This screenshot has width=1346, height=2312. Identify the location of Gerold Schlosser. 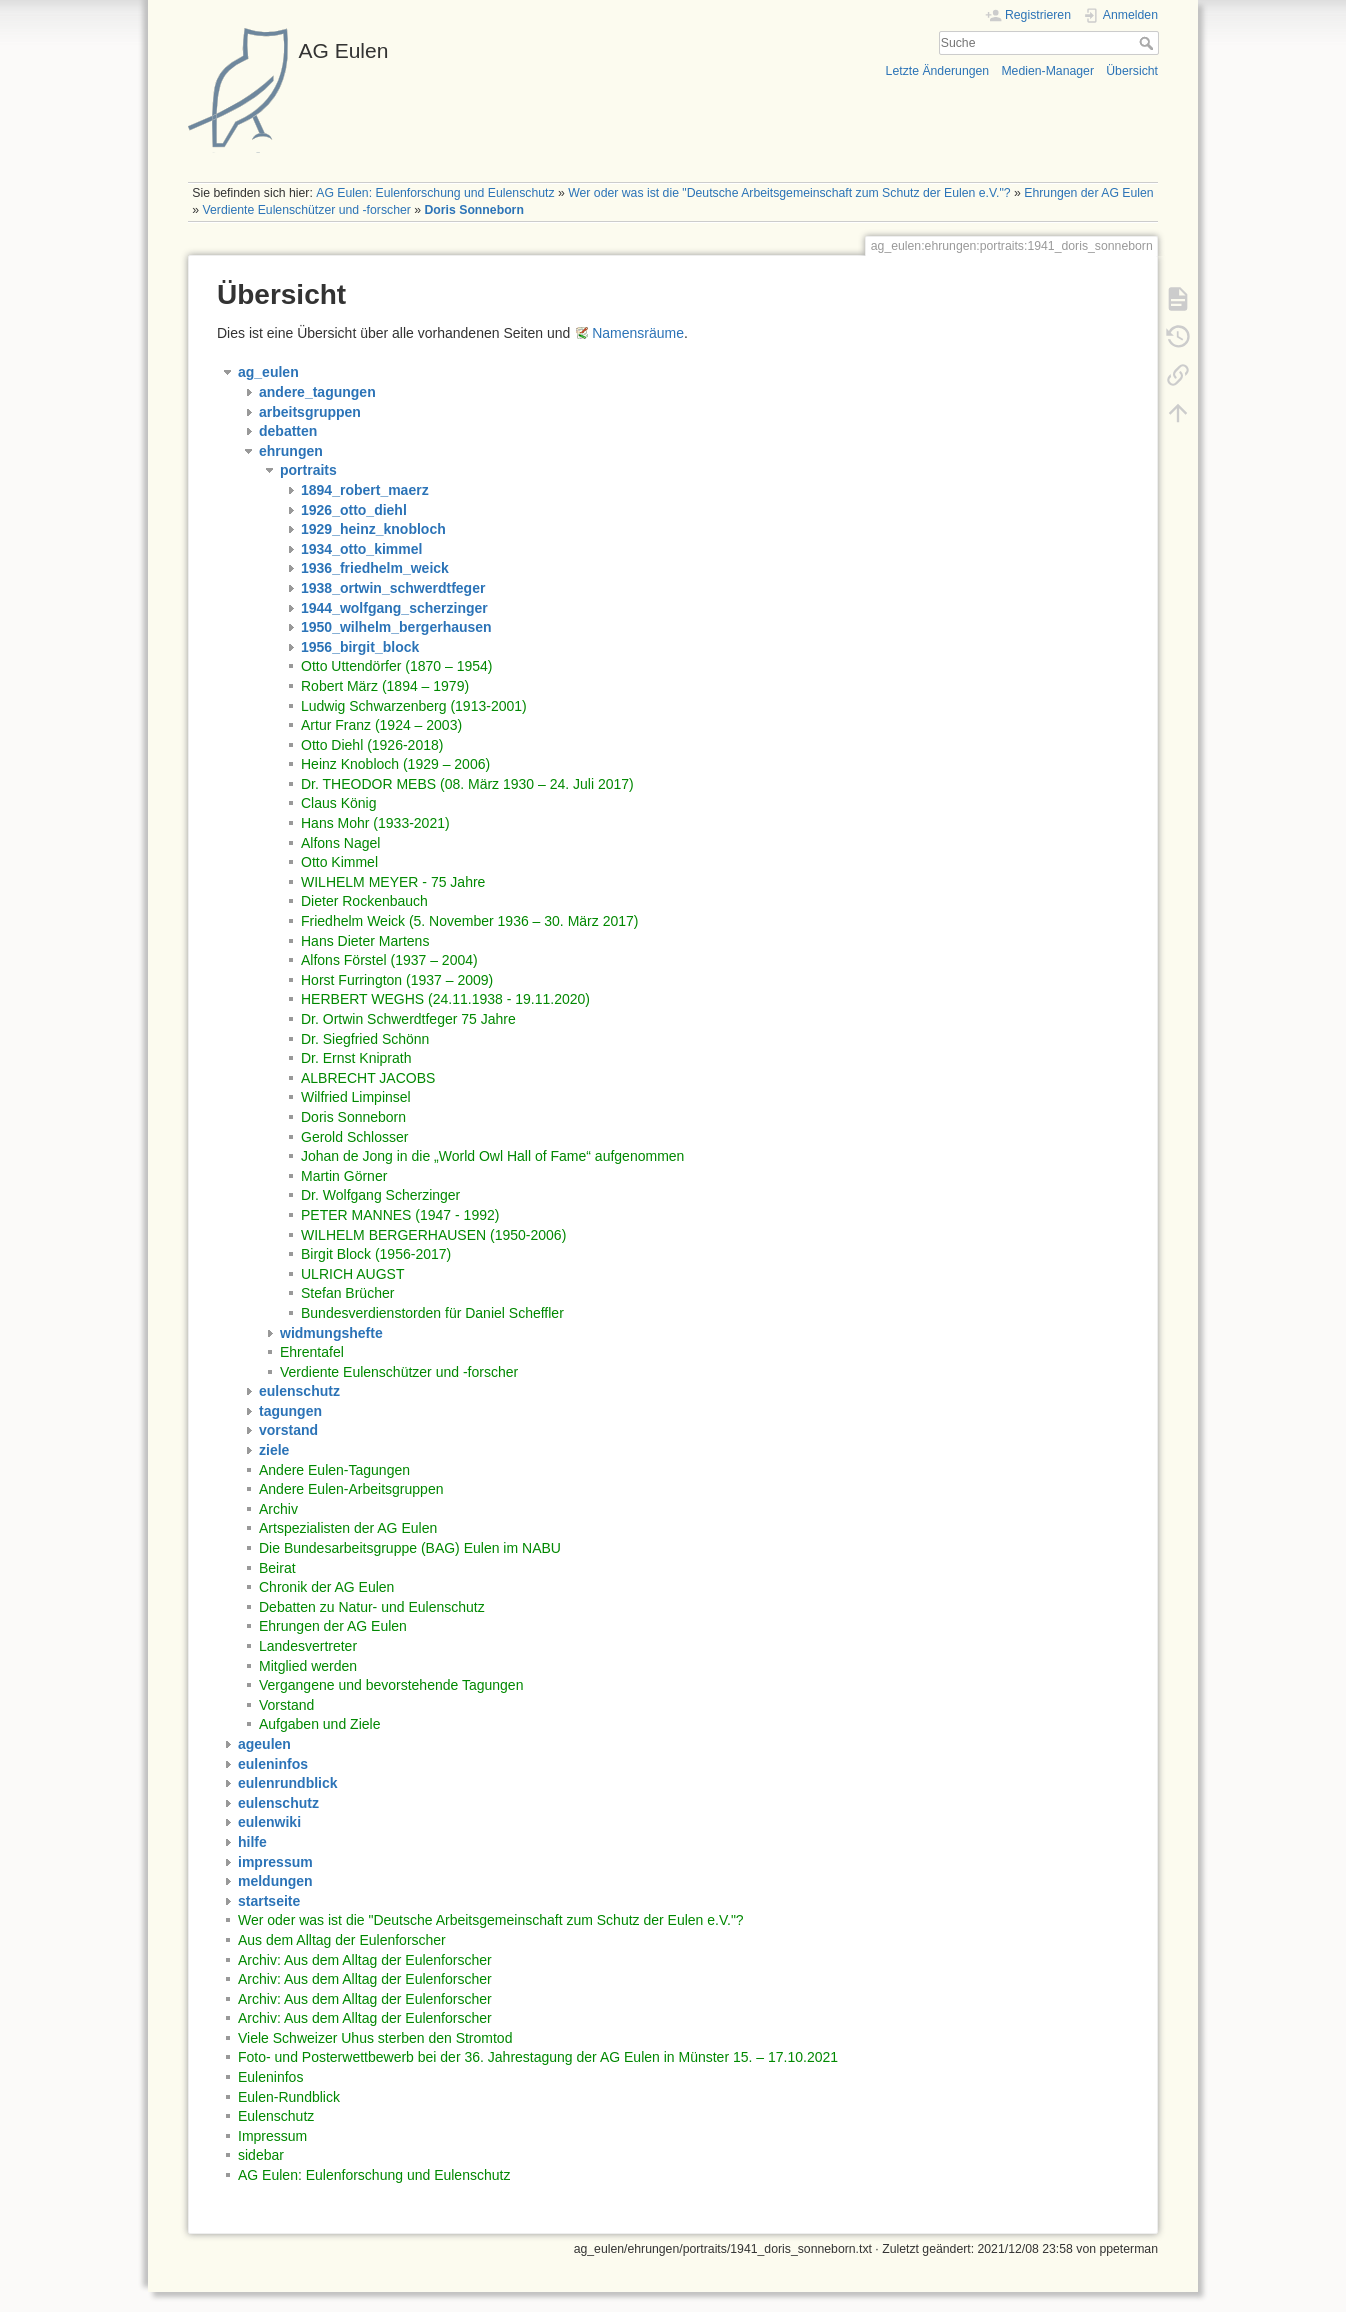
(354, 1137).